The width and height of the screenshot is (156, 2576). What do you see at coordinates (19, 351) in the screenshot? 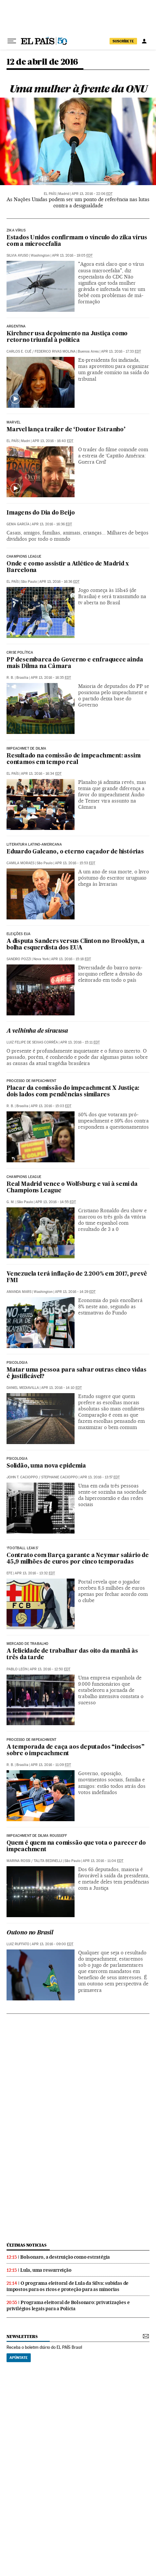
I see `Carlos E. Cué` at bounding box center [19, 351].